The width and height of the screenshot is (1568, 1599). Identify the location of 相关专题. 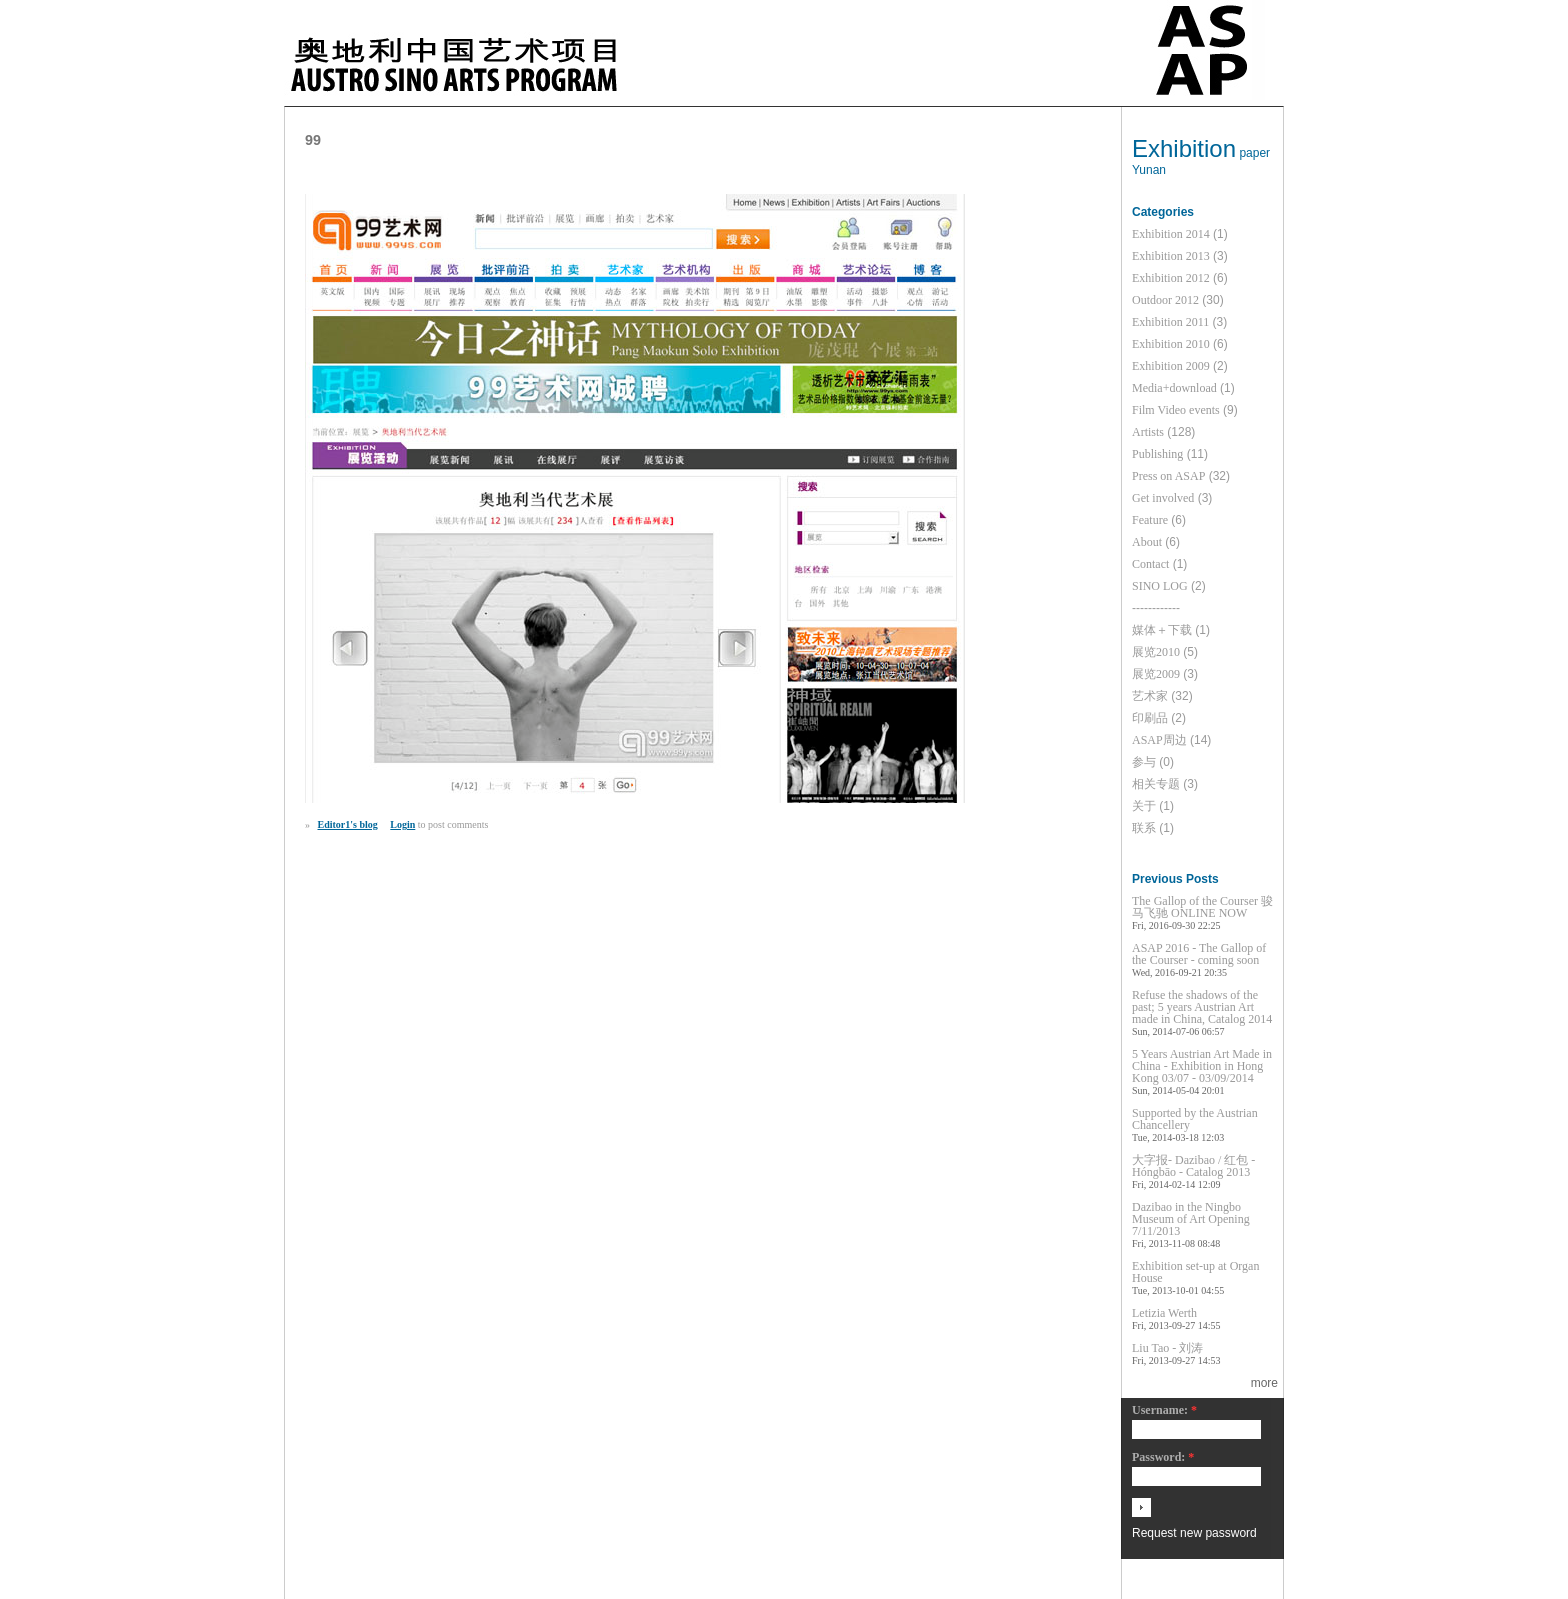
(1156, 784).